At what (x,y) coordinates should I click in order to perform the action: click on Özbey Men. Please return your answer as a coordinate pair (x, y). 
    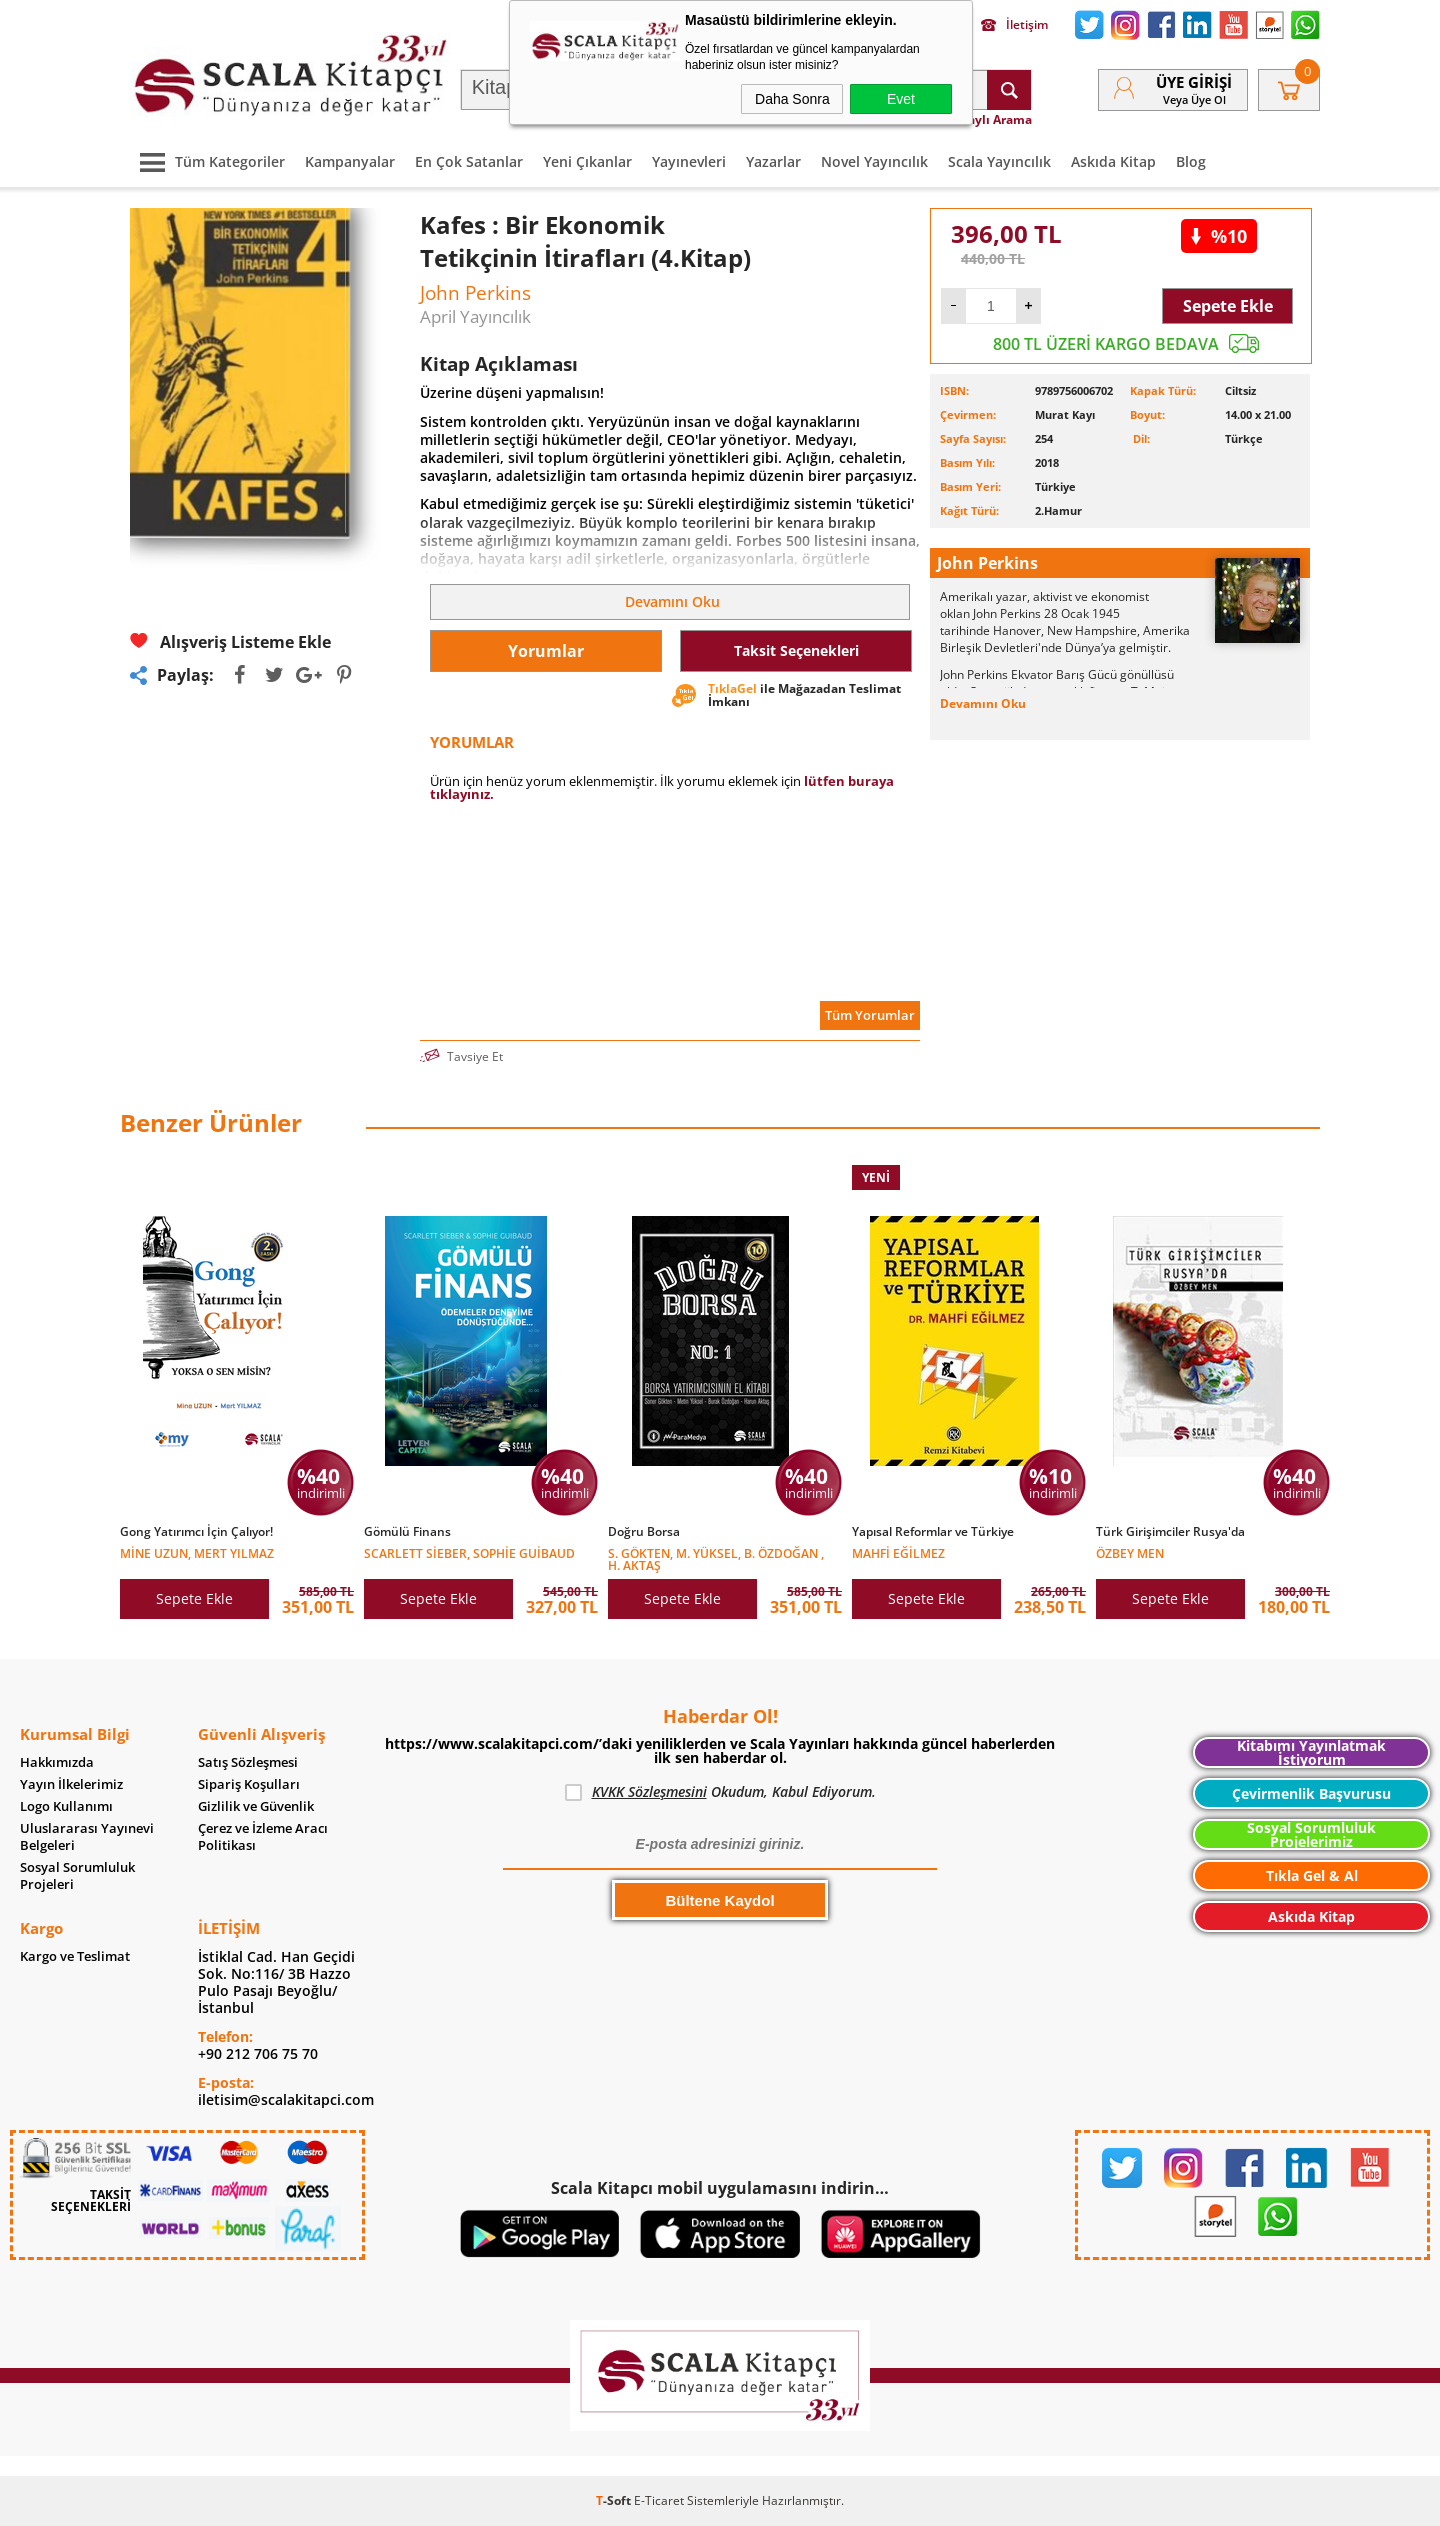
    Looking at the image, I should click on (1130, 1552).